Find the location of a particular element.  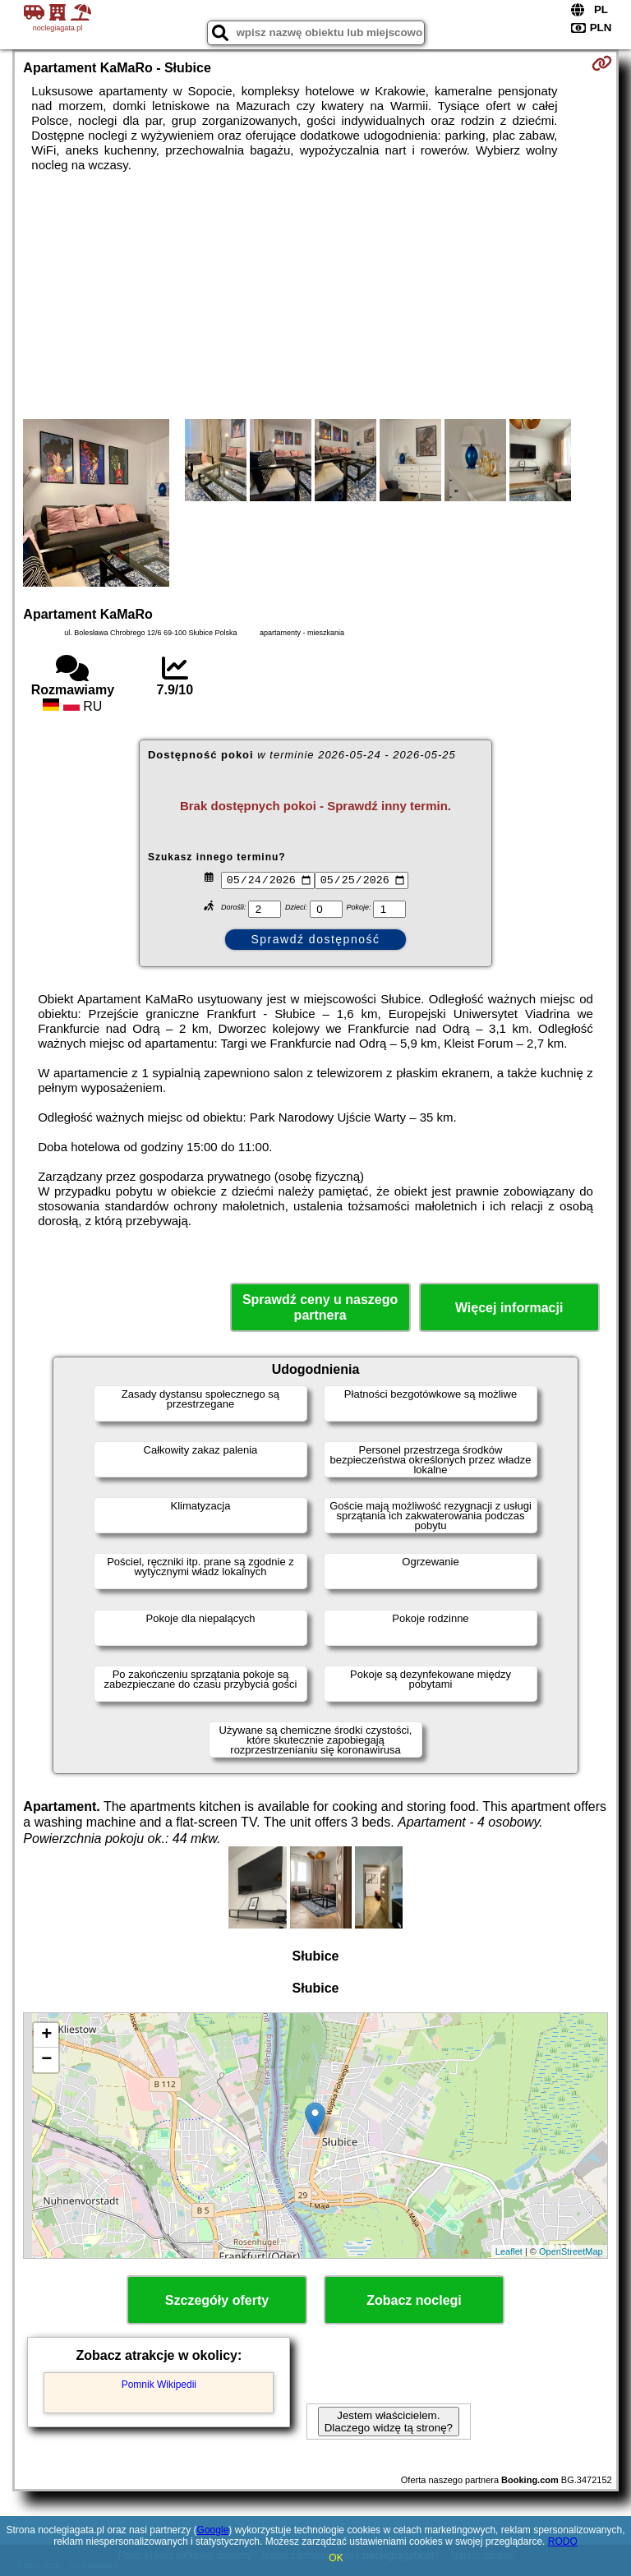

OpenStreetMap is located at coordinates (571, 2251).